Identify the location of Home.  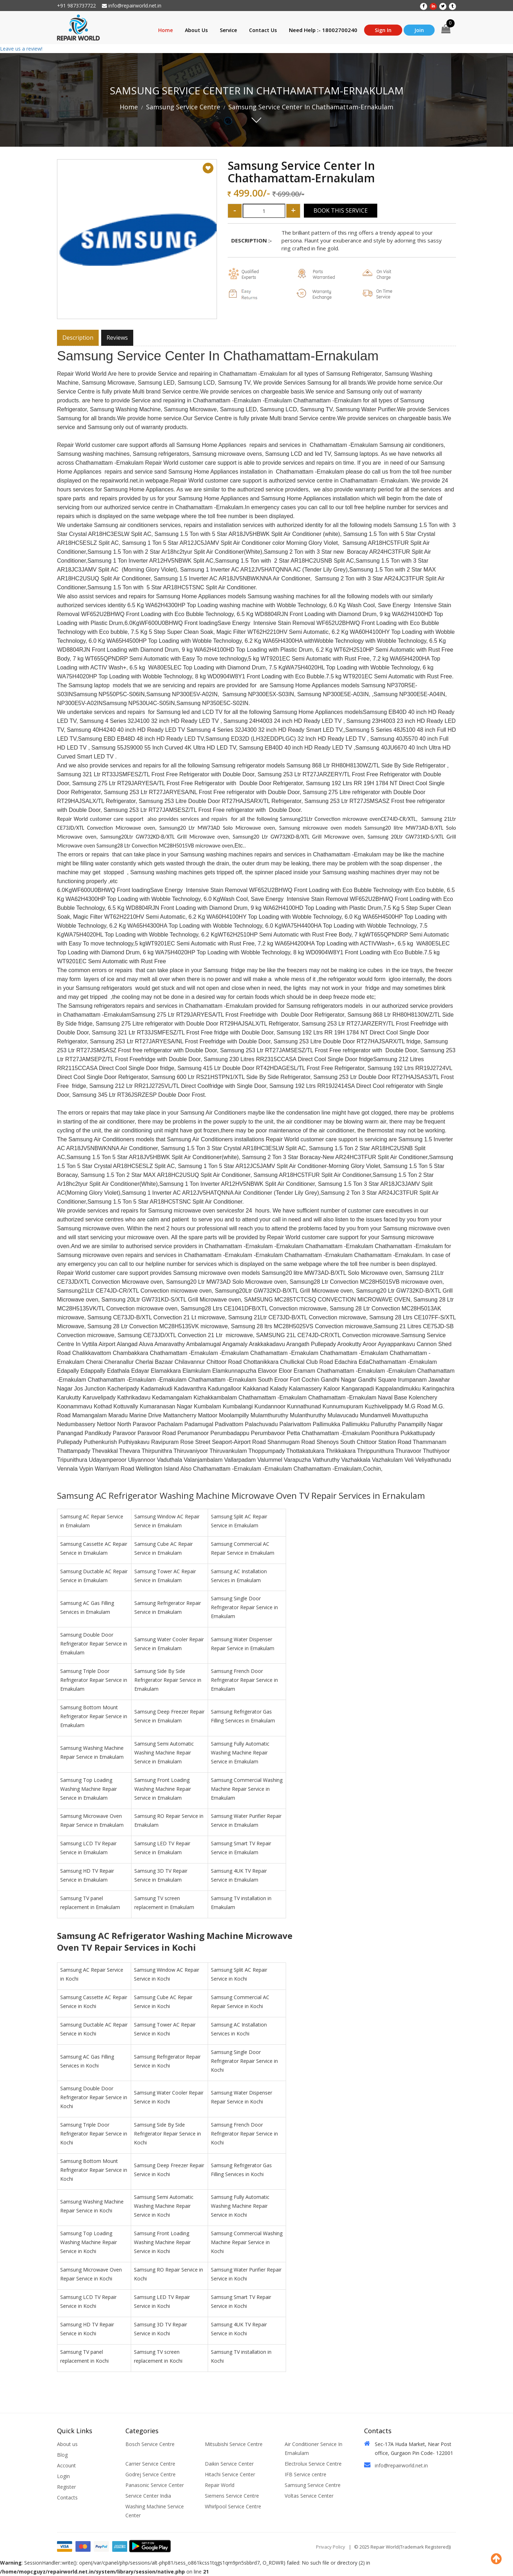
(165, 30).